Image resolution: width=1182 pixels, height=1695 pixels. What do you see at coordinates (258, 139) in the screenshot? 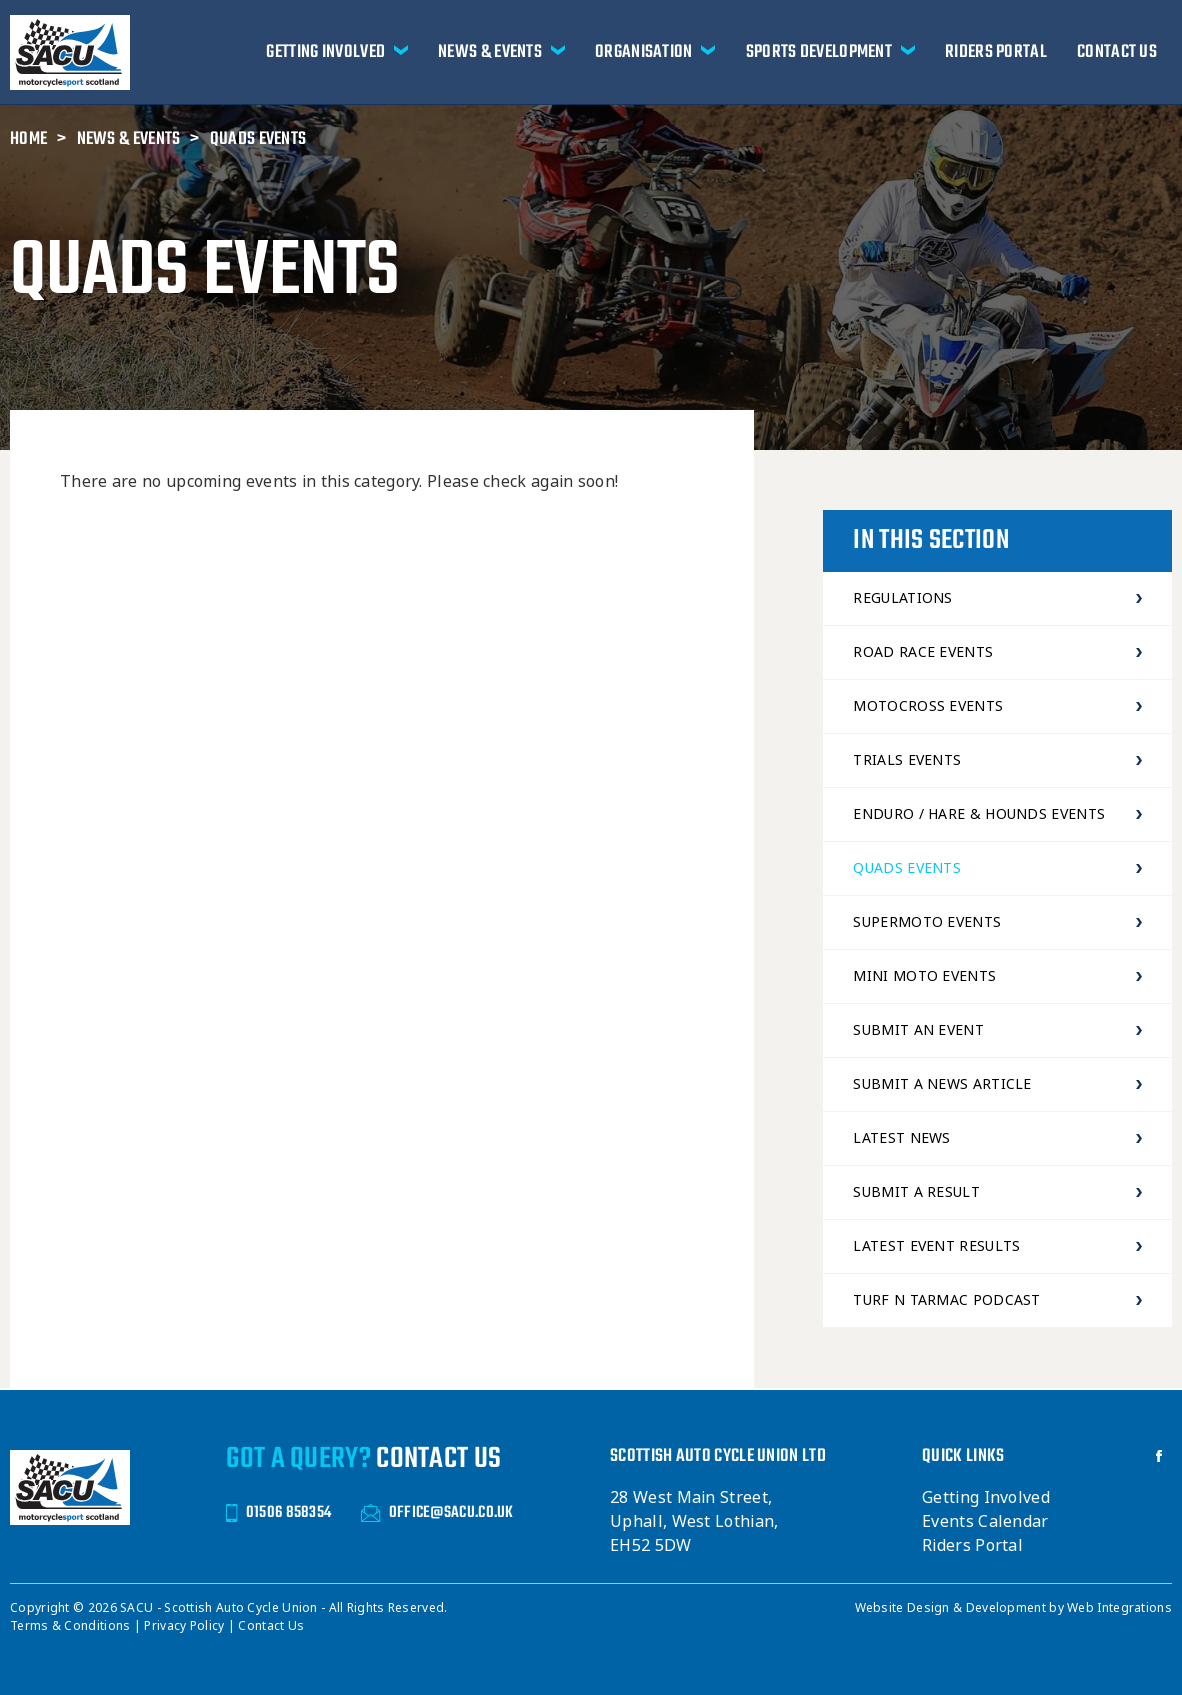
I see `Quads Events` at bounding box center [258, 139].